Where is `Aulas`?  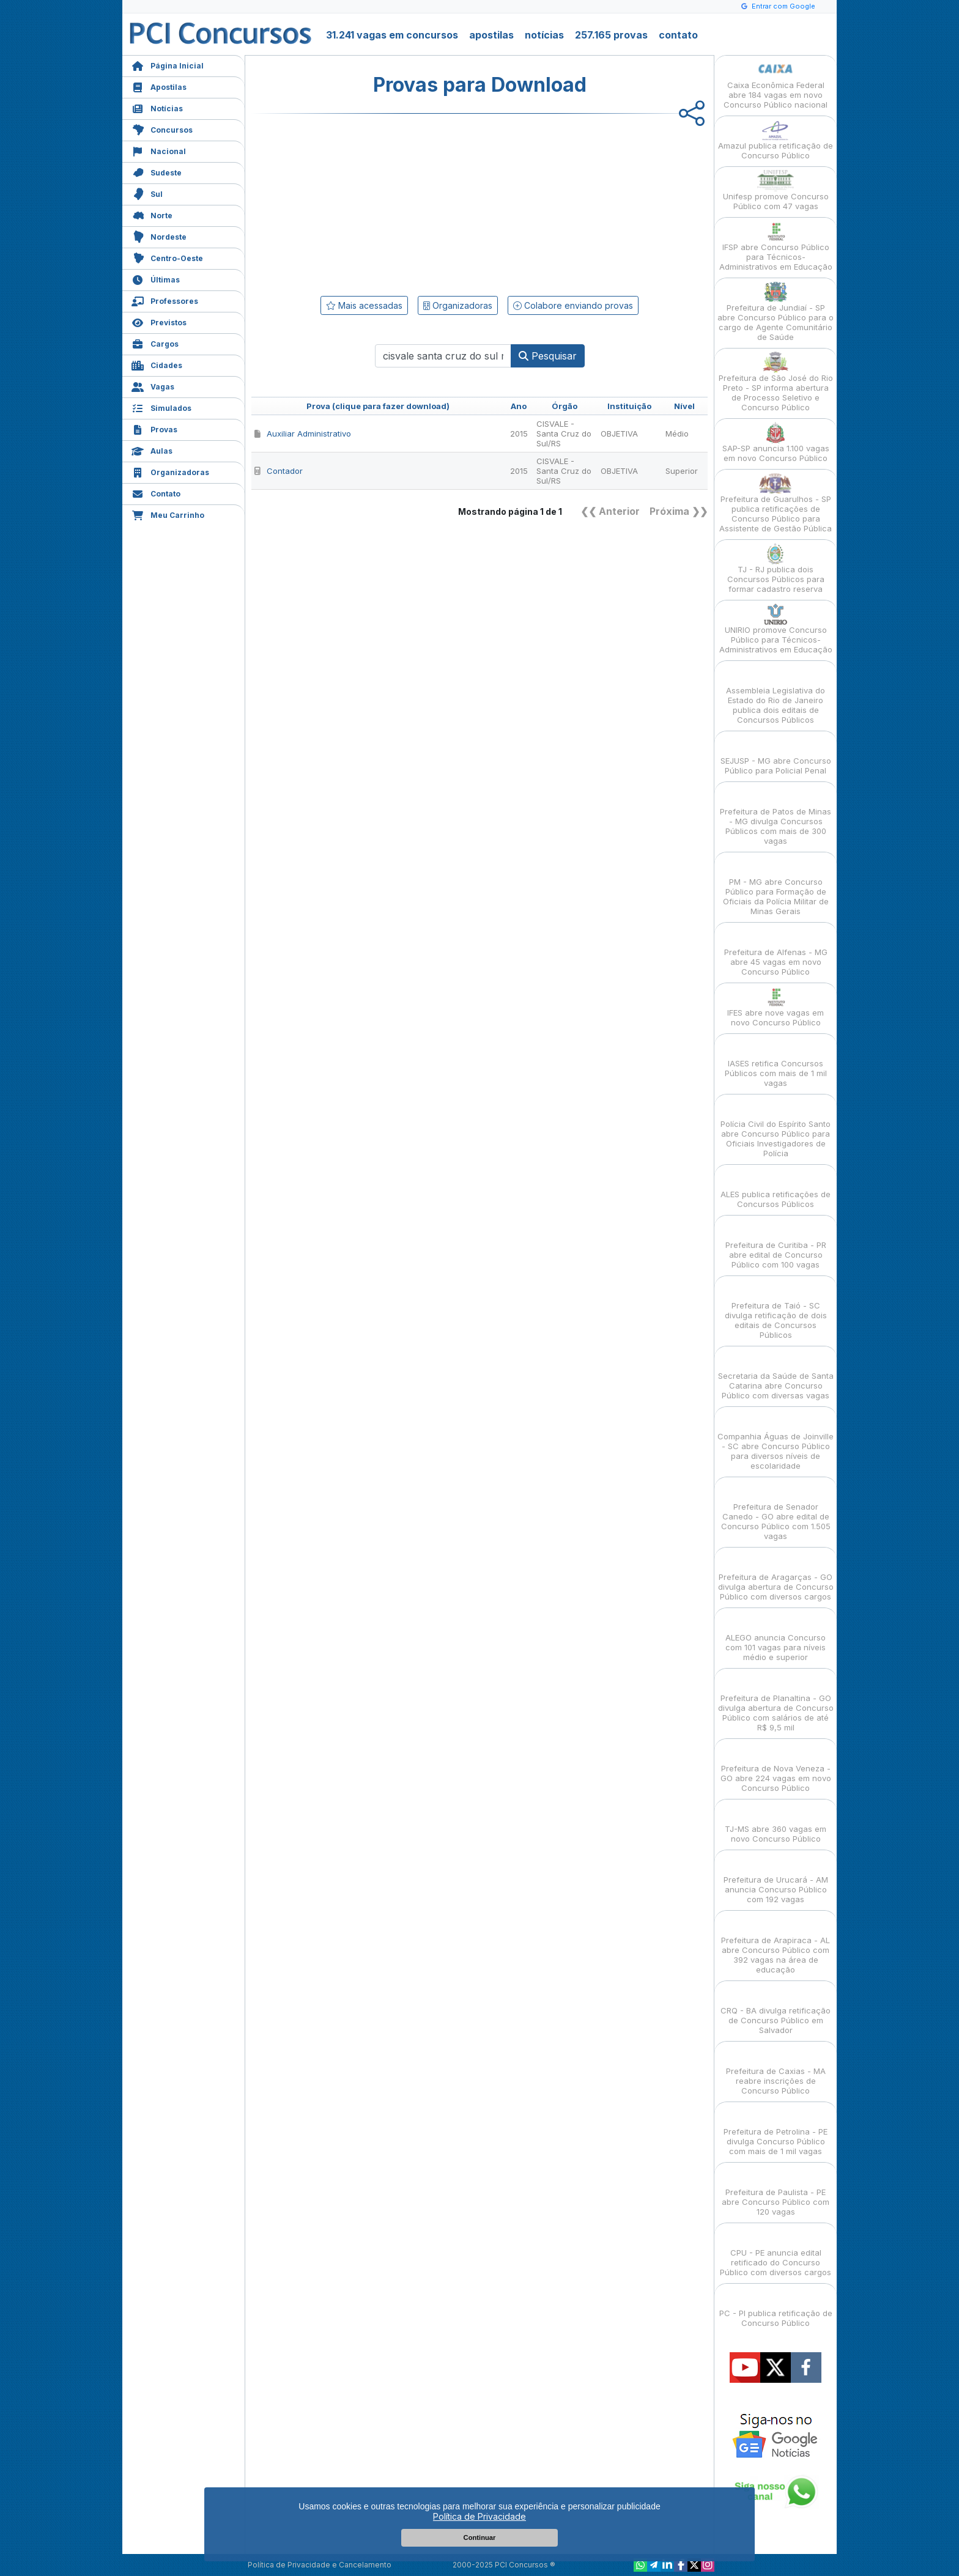
Aulas is located at coordinates (151, 450).